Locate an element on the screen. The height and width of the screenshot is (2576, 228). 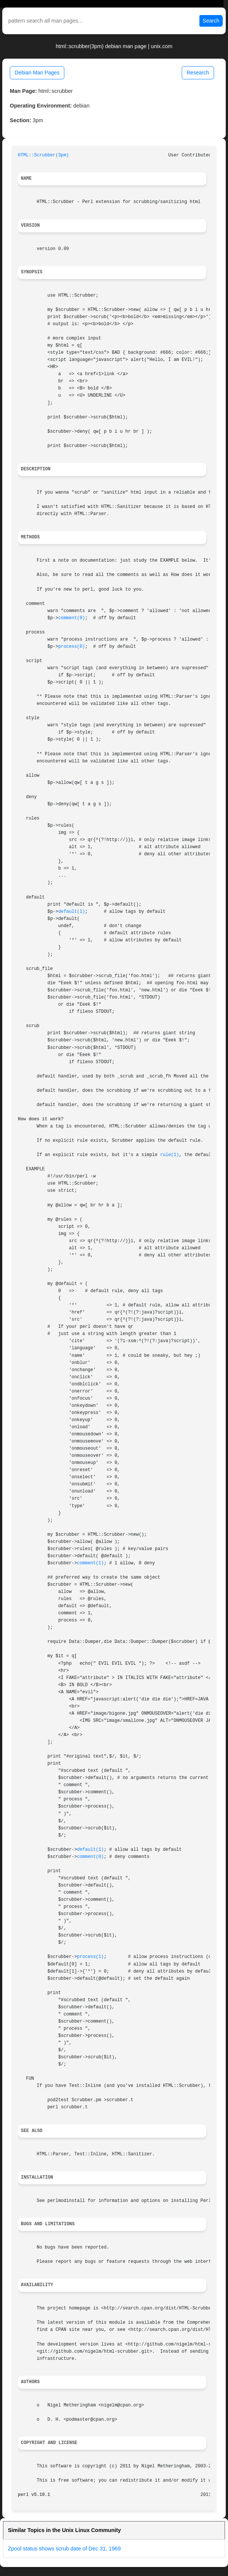
rule(1) is located at coordinates (169, 1155).